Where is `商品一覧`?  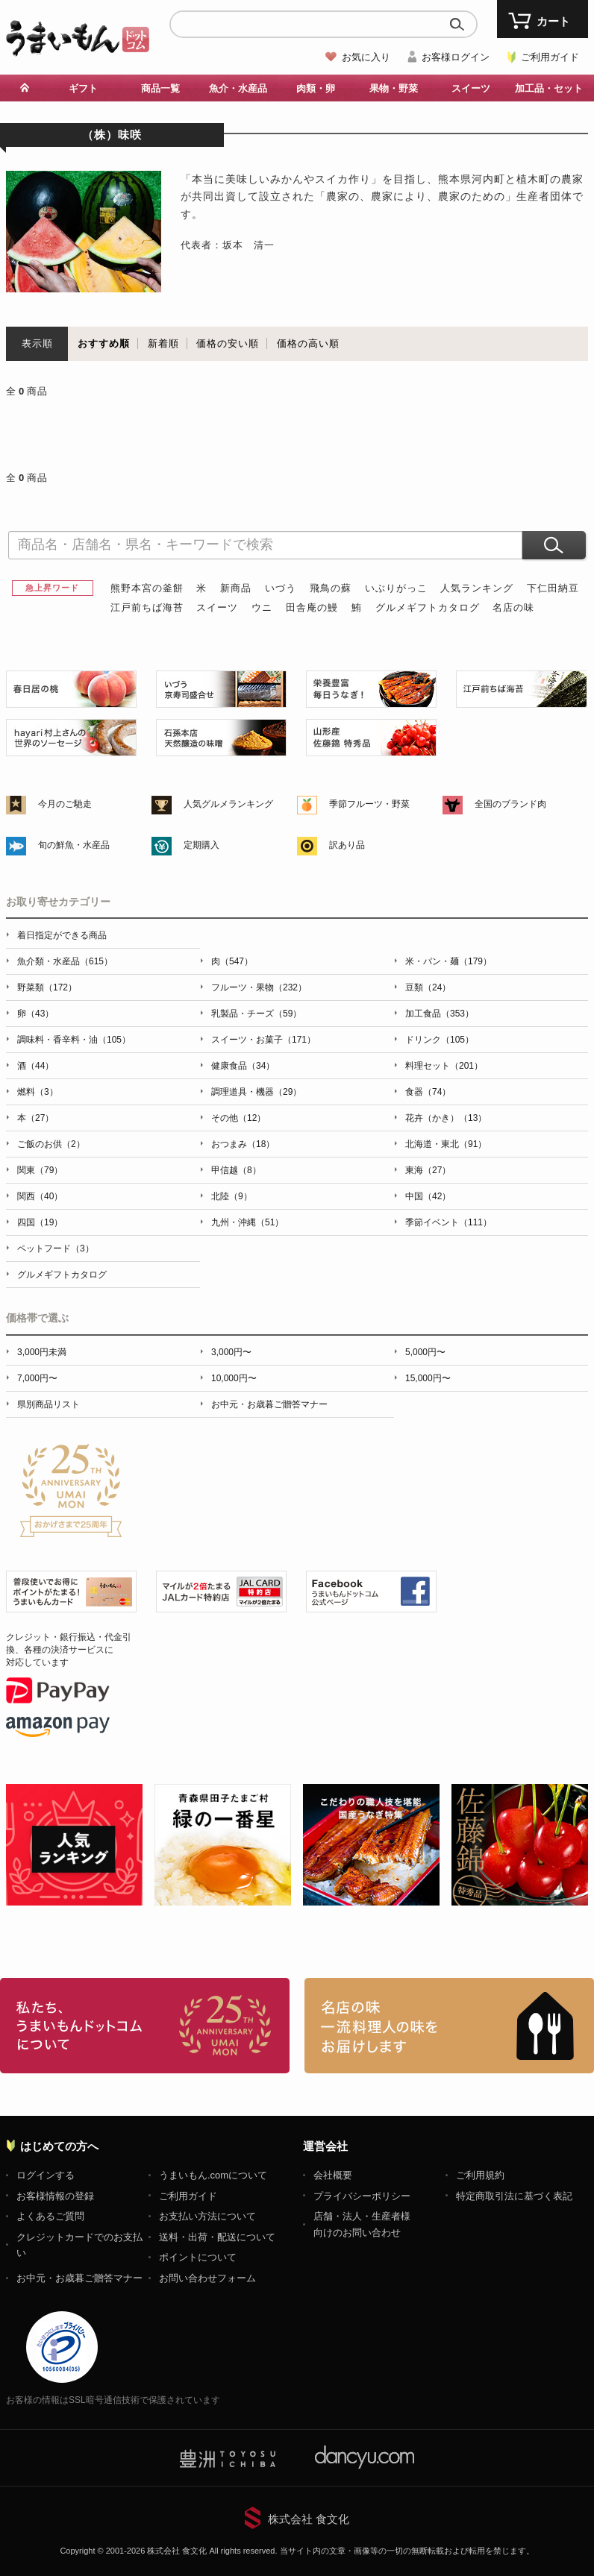
商品一覧 is located at coordinates (160, 88).